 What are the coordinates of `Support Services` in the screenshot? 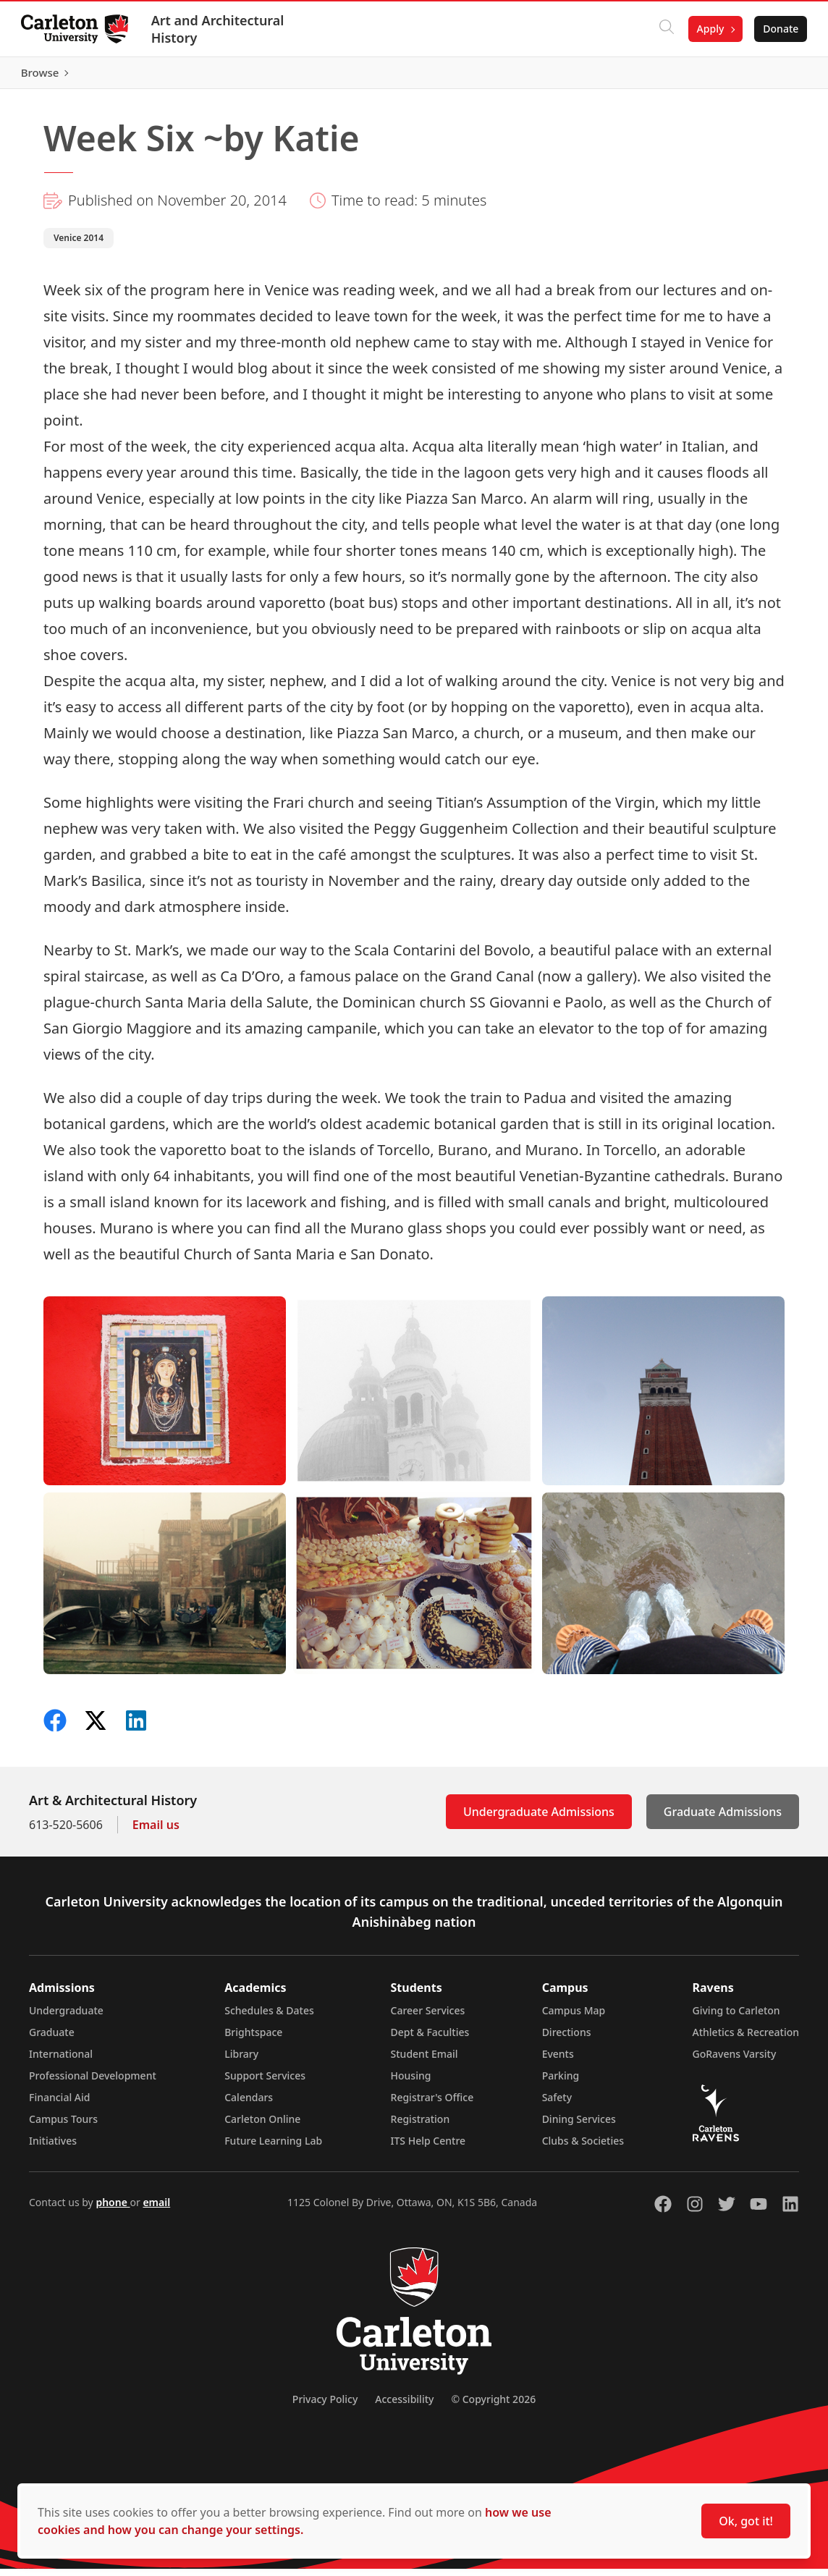 It's located at (264, 2083).